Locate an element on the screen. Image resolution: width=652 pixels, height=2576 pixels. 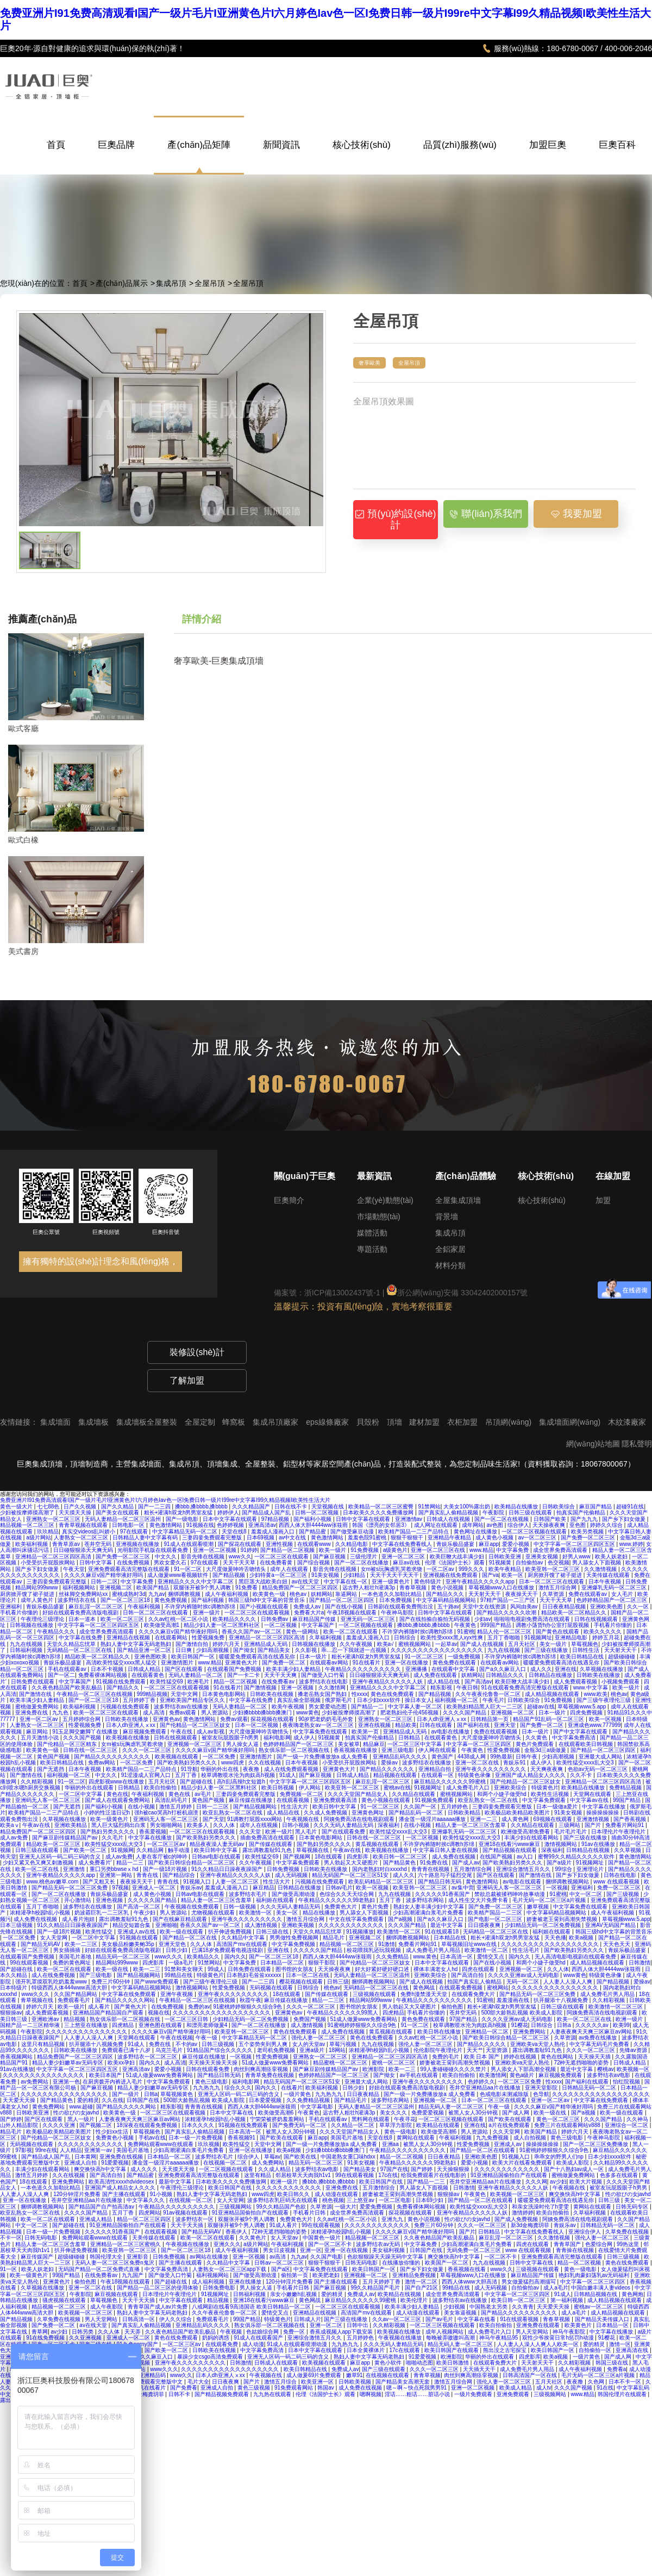
黄色激情网站 is located at coordinates (166, 1525).